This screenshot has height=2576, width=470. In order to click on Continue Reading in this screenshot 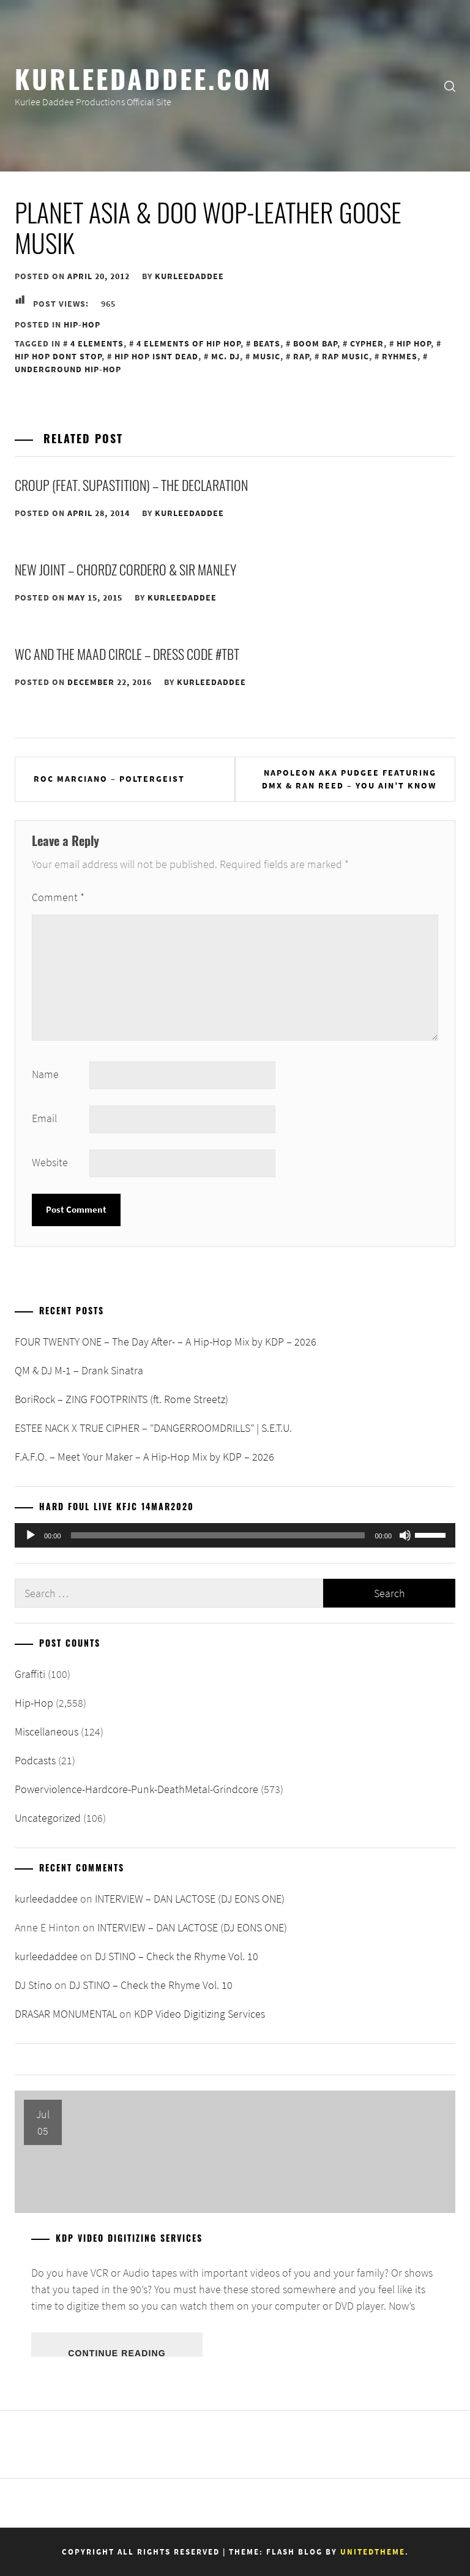, I will do `click(116, 2352)`.